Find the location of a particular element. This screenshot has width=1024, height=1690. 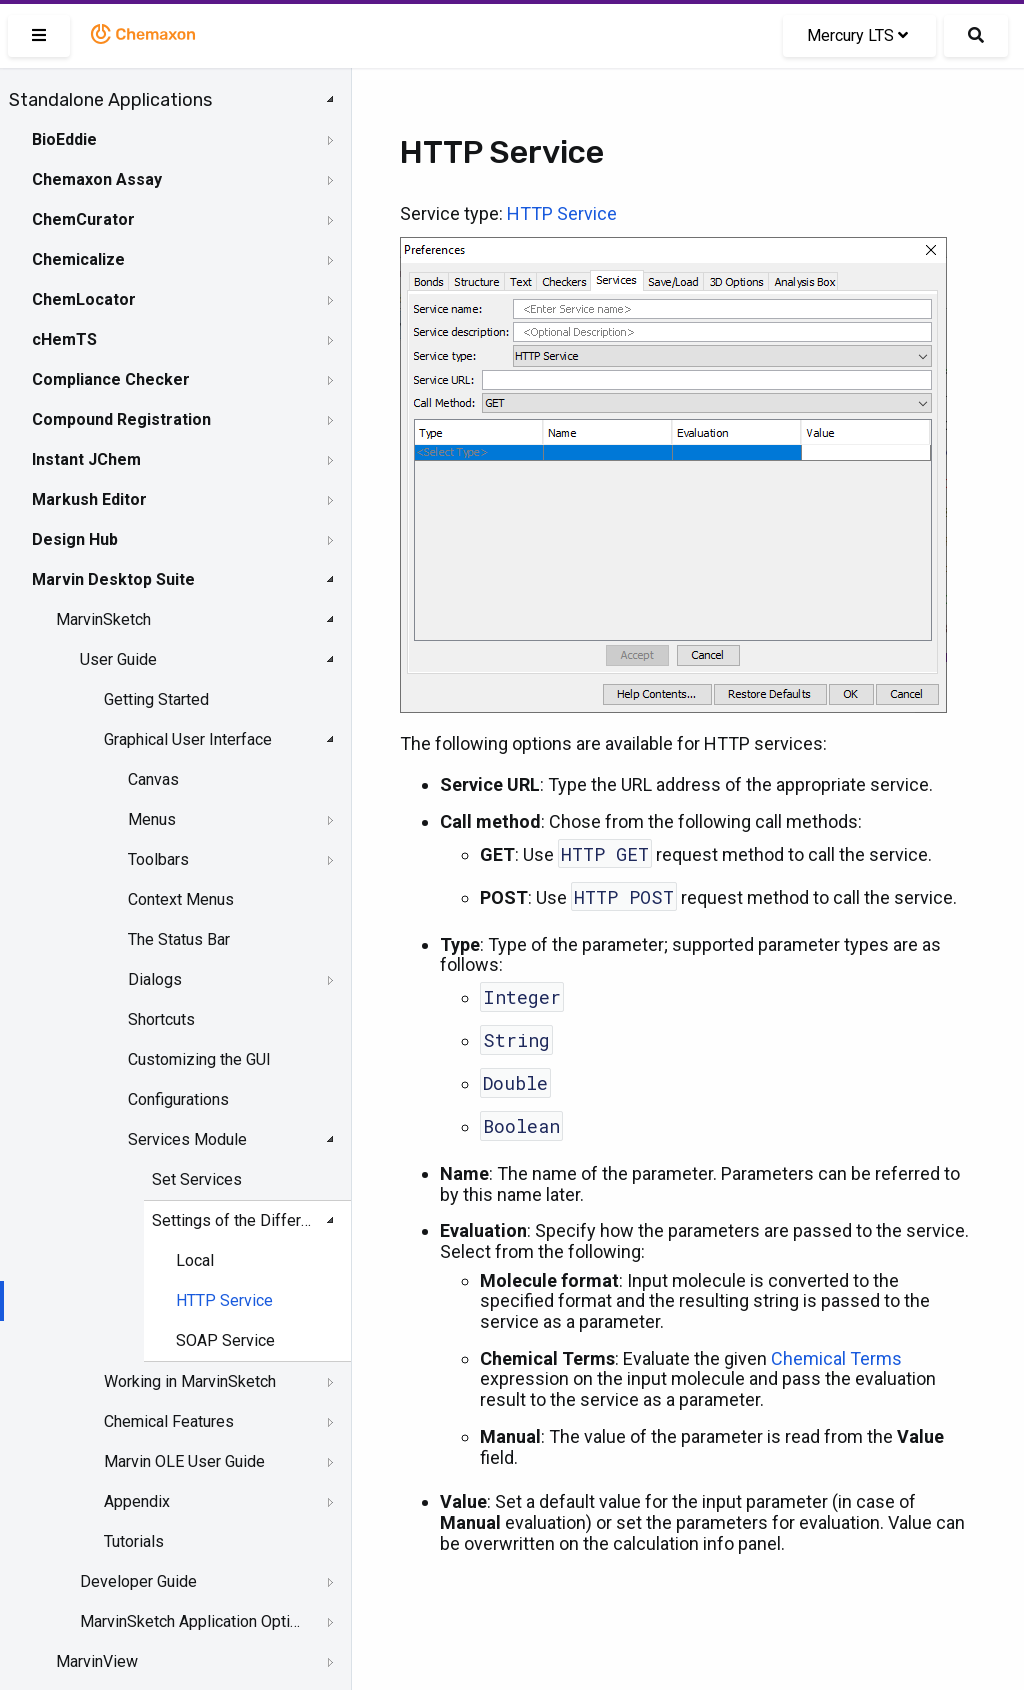

SOAP Service is located at coordinates (225, 1340).